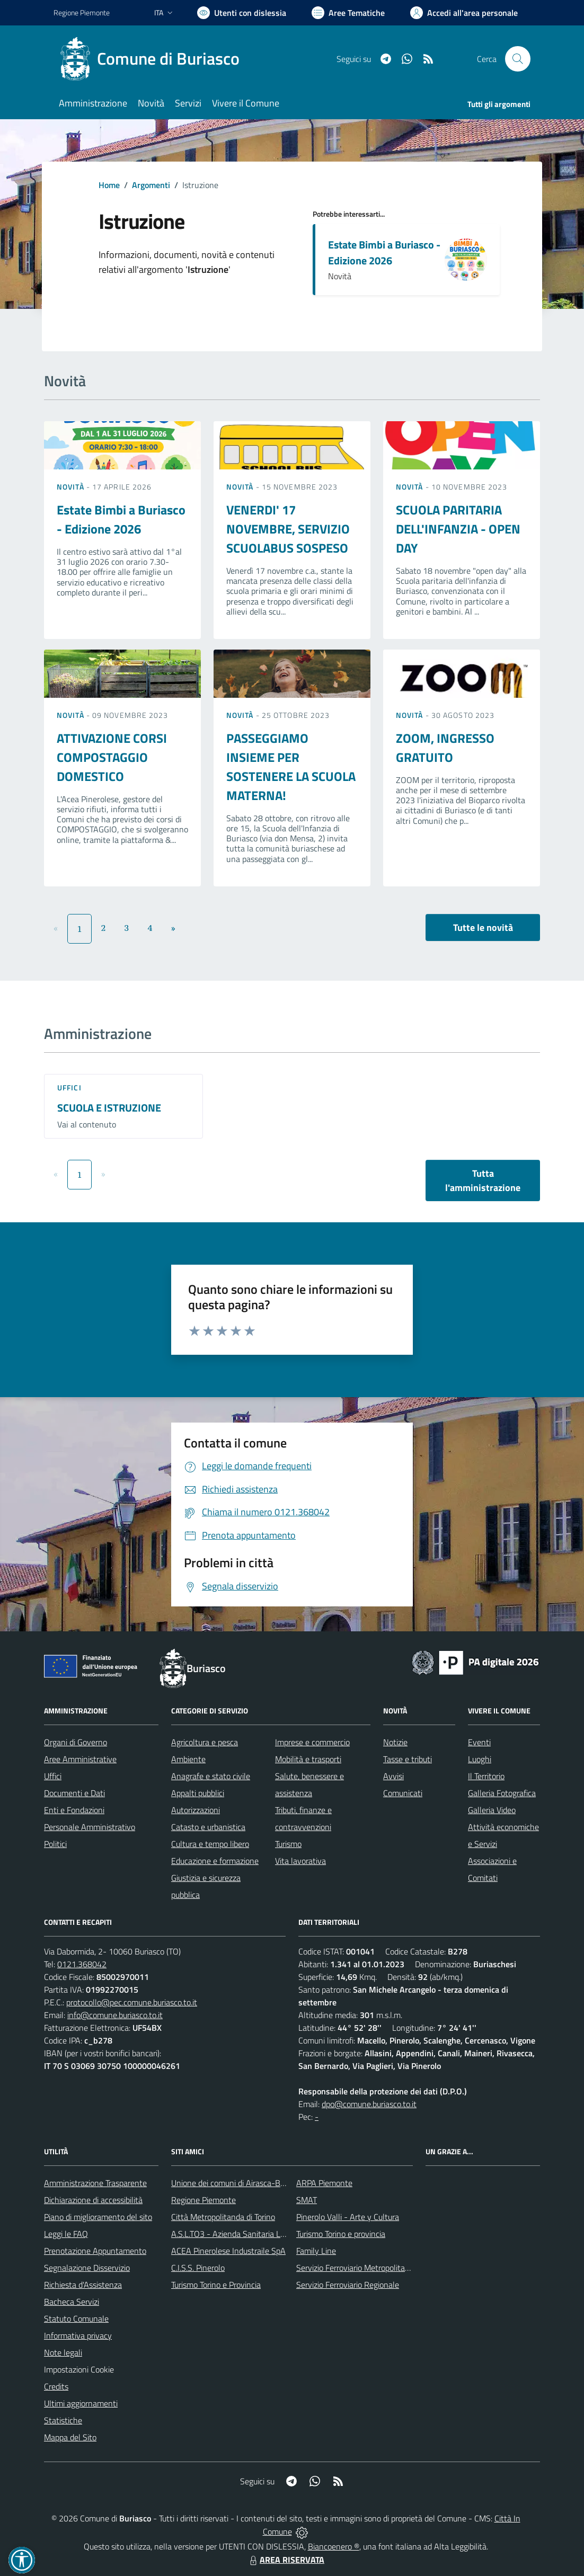 The height and width of the screenshot is (2576, 584). Describe the element at coordinates (76, 2318) in the screenshot. I see `Statuto Comunale` at that location.